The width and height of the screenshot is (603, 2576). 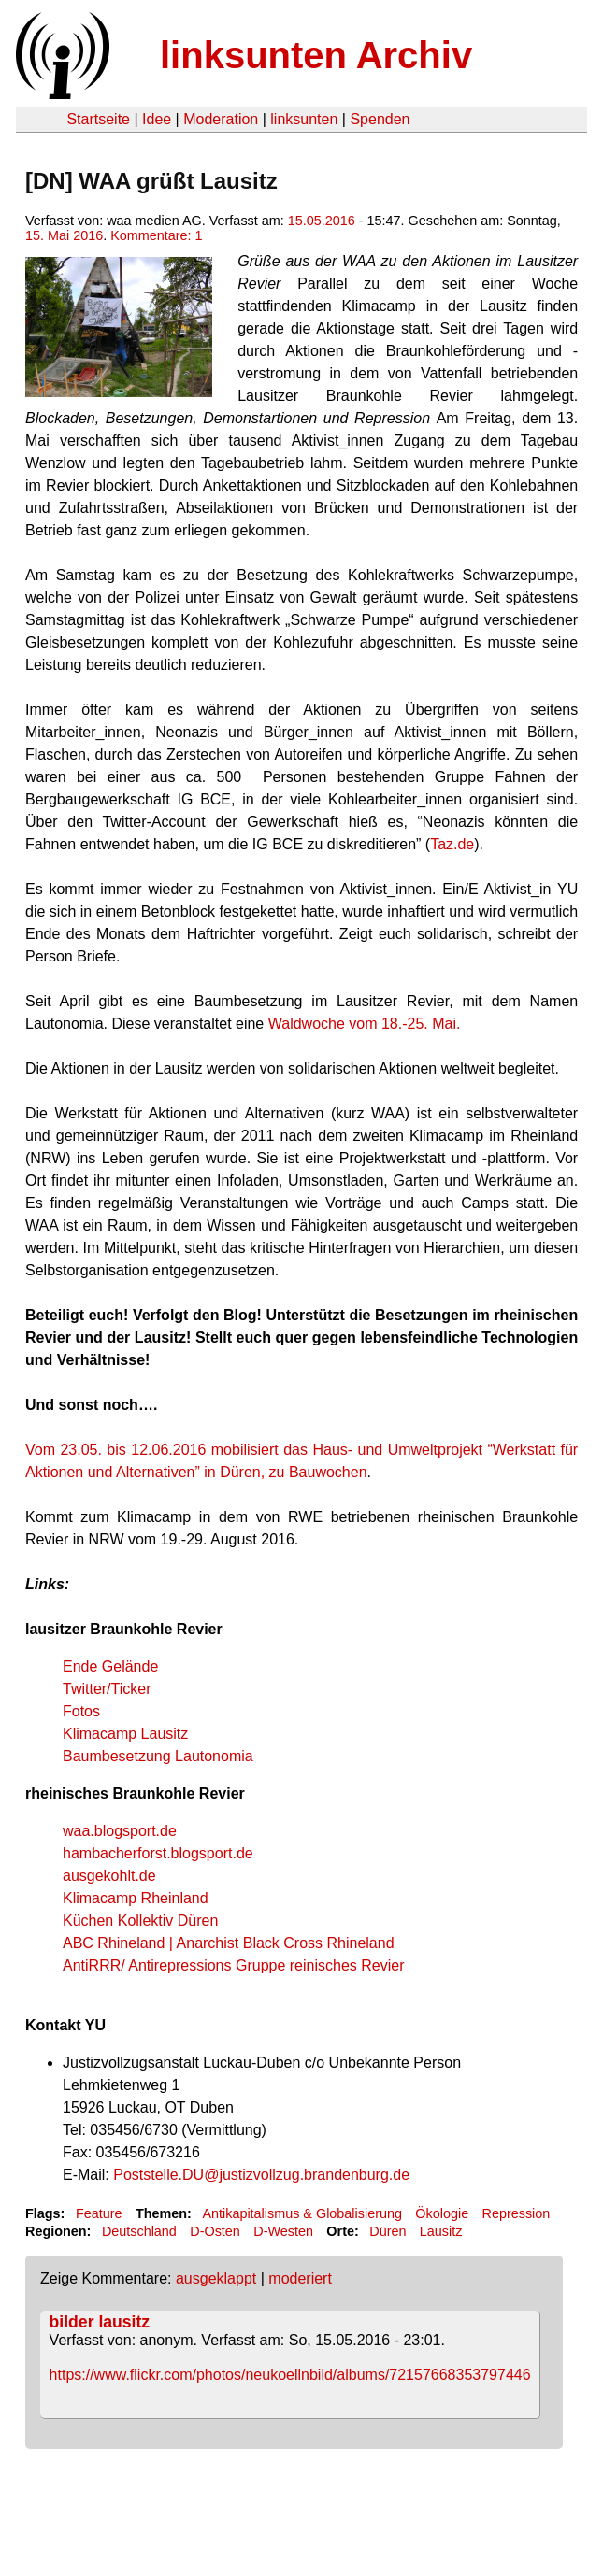 I want to click on Kommentare: 1, so click(x=156, y=235).